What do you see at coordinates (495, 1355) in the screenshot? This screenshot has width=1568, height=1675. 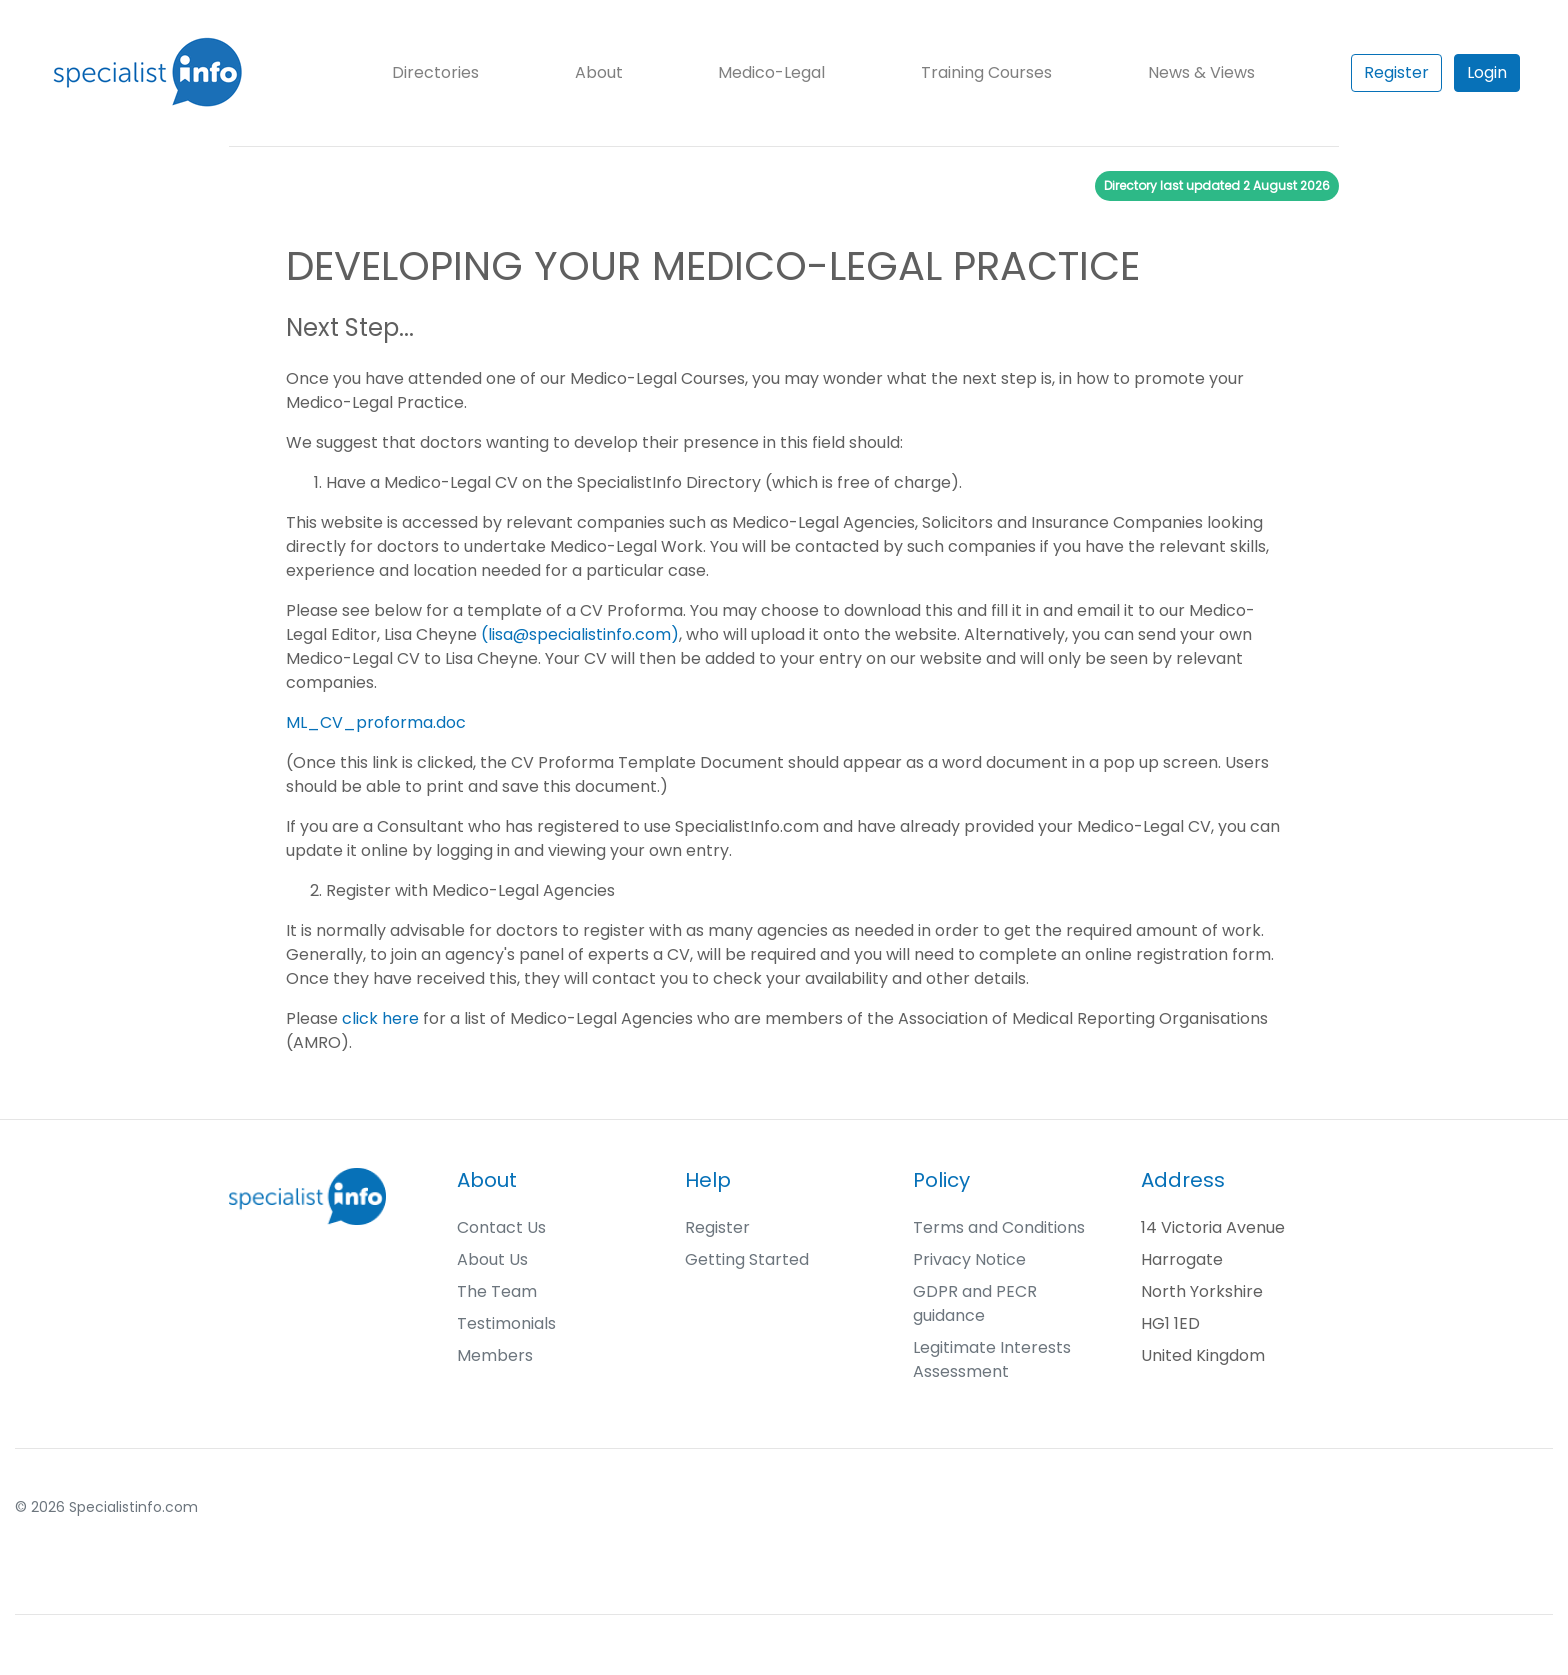 I see `Members` at bounding box center [495, 1355].